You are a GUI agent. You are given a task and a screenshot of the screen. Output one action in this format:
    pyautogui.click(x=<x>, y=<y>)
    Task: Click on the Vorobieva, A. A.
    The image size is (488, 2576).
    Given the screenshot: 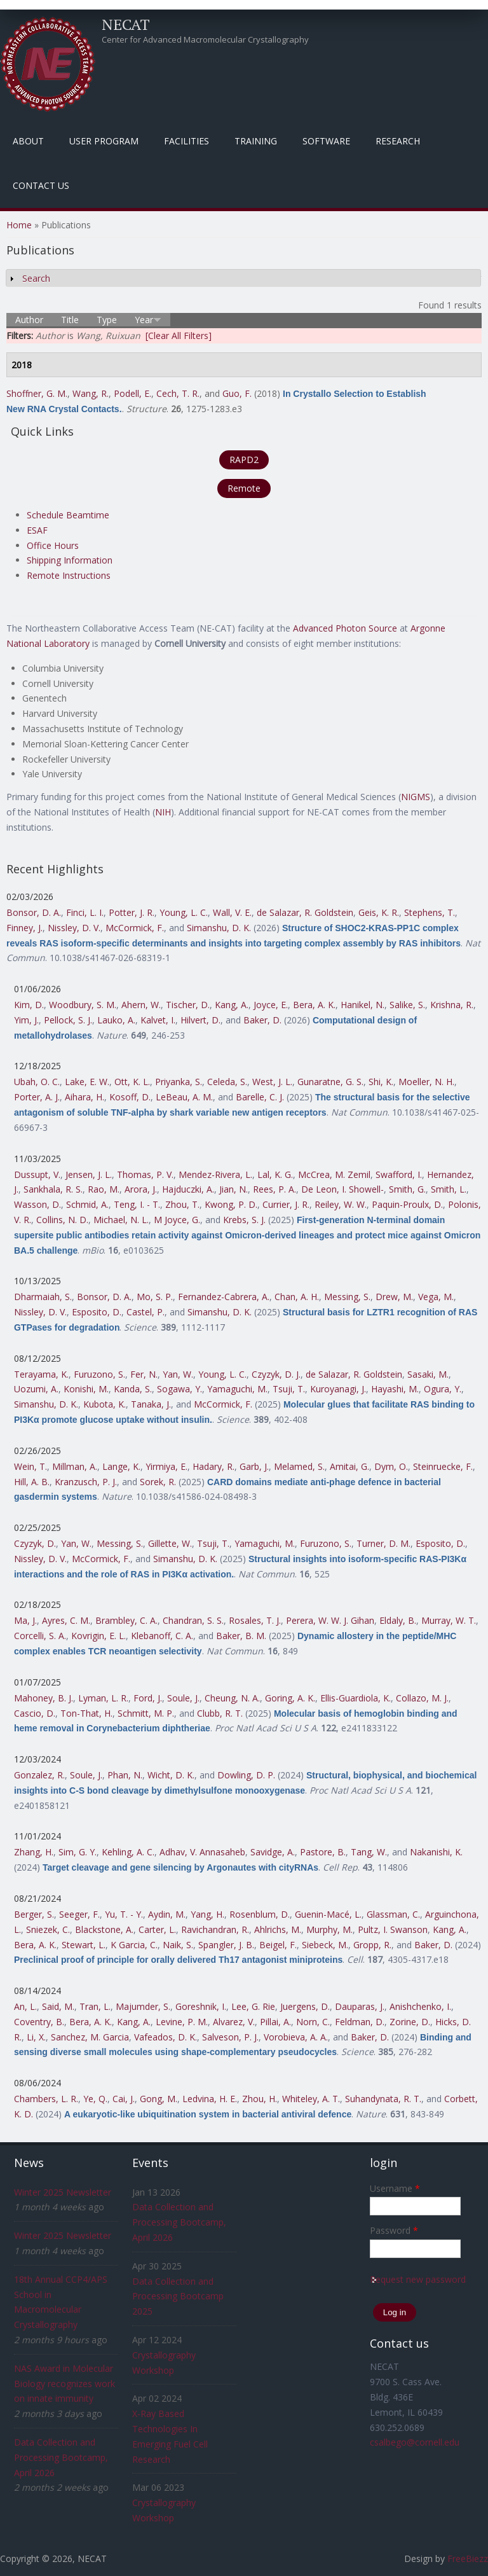 What is the action you would take?
    pyautogui.click(x=296, y=2037)
    